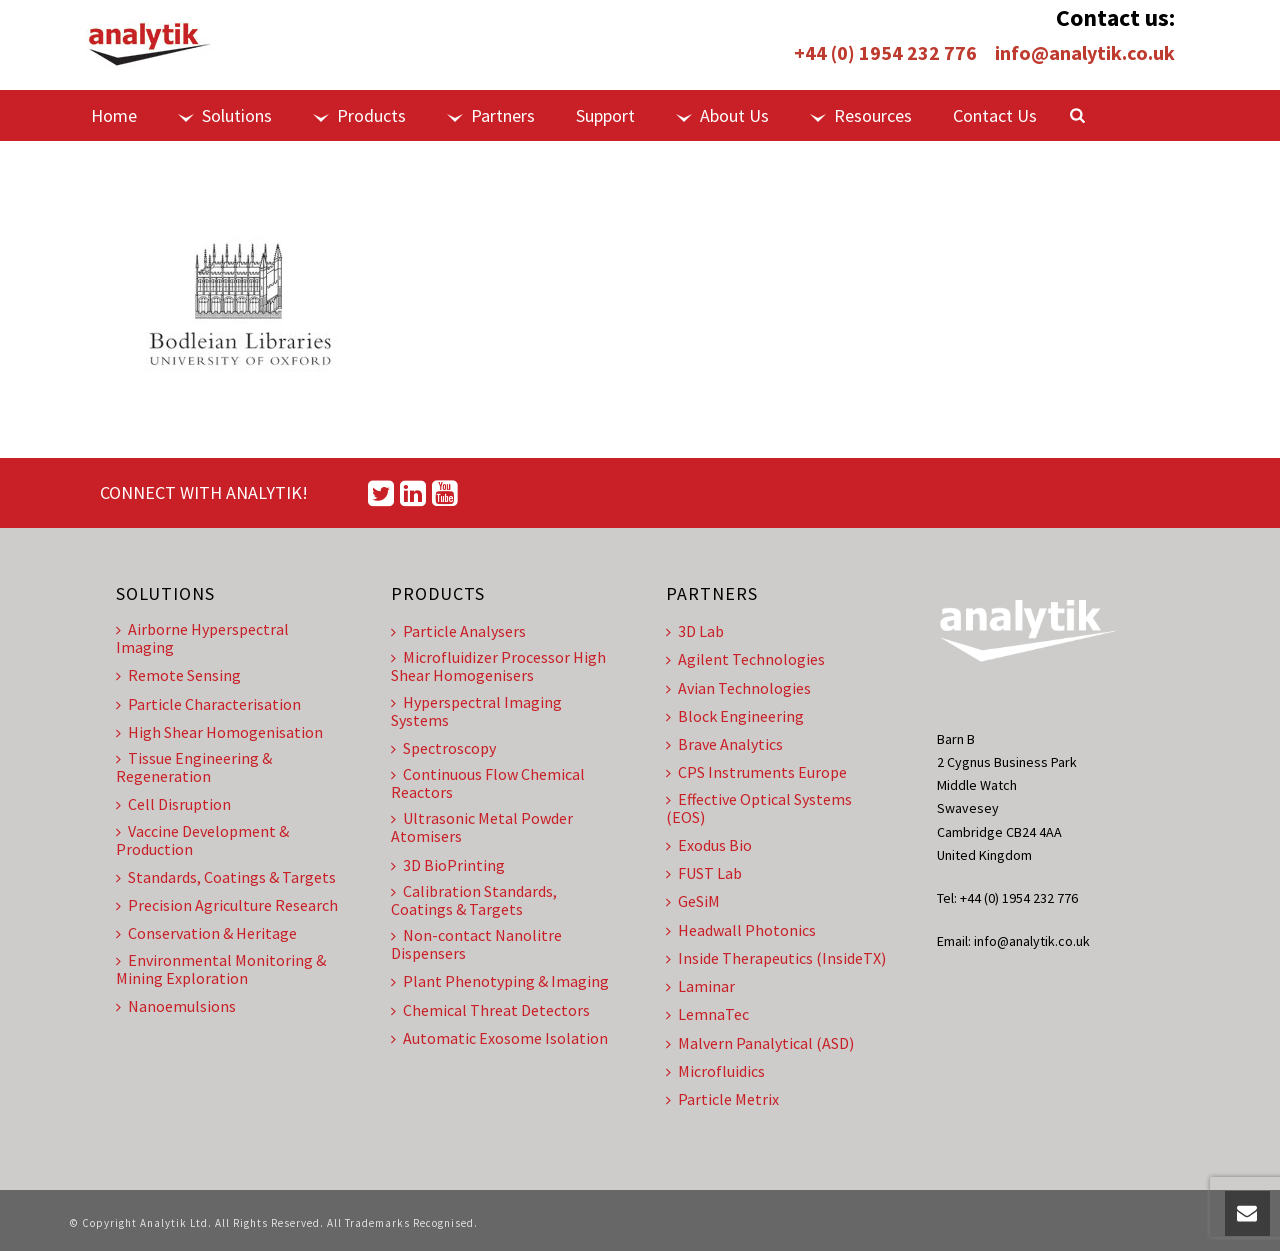  I want to click on Conservation & Heritage, so click(206, 933).